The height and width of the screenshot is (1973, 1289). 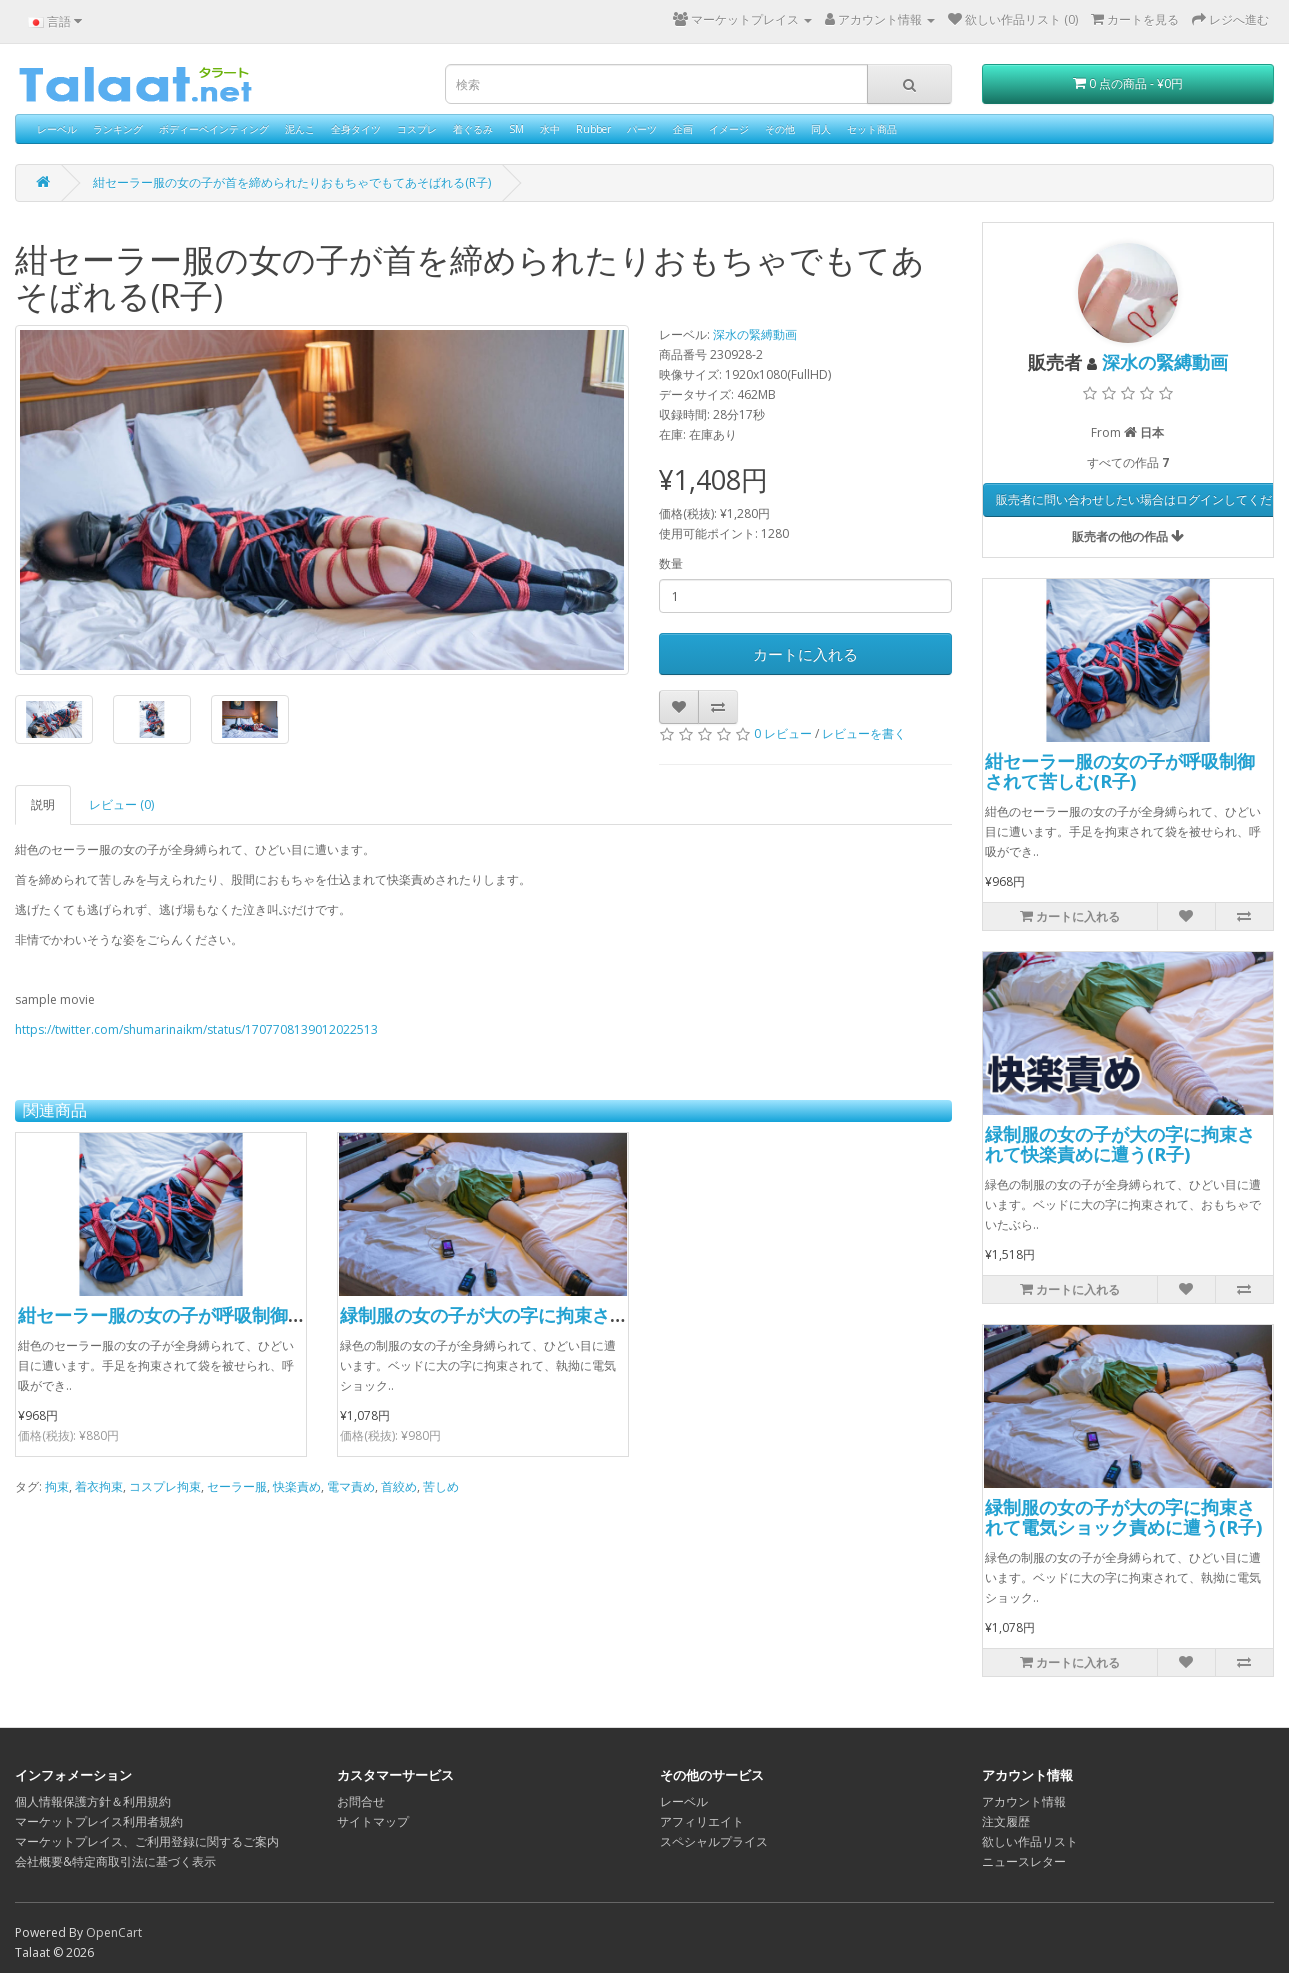 I want to click on 注文履歴, so click(x=1006, y=1821).